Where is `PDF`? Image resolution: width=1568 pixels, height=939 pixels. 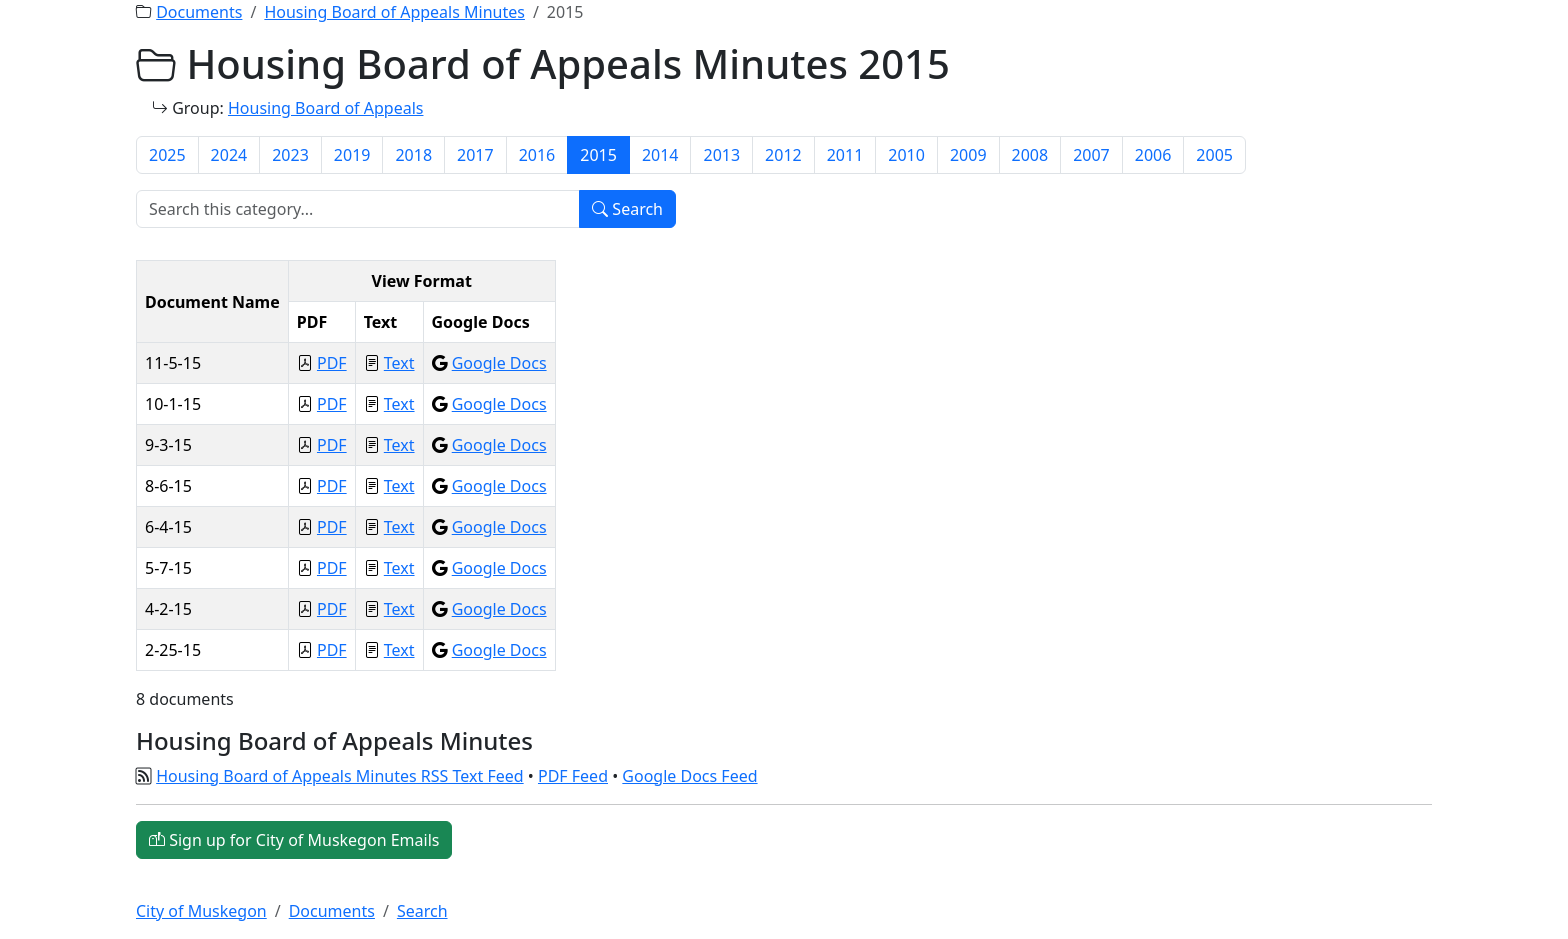 PDF is located at coordinates (332, 363).